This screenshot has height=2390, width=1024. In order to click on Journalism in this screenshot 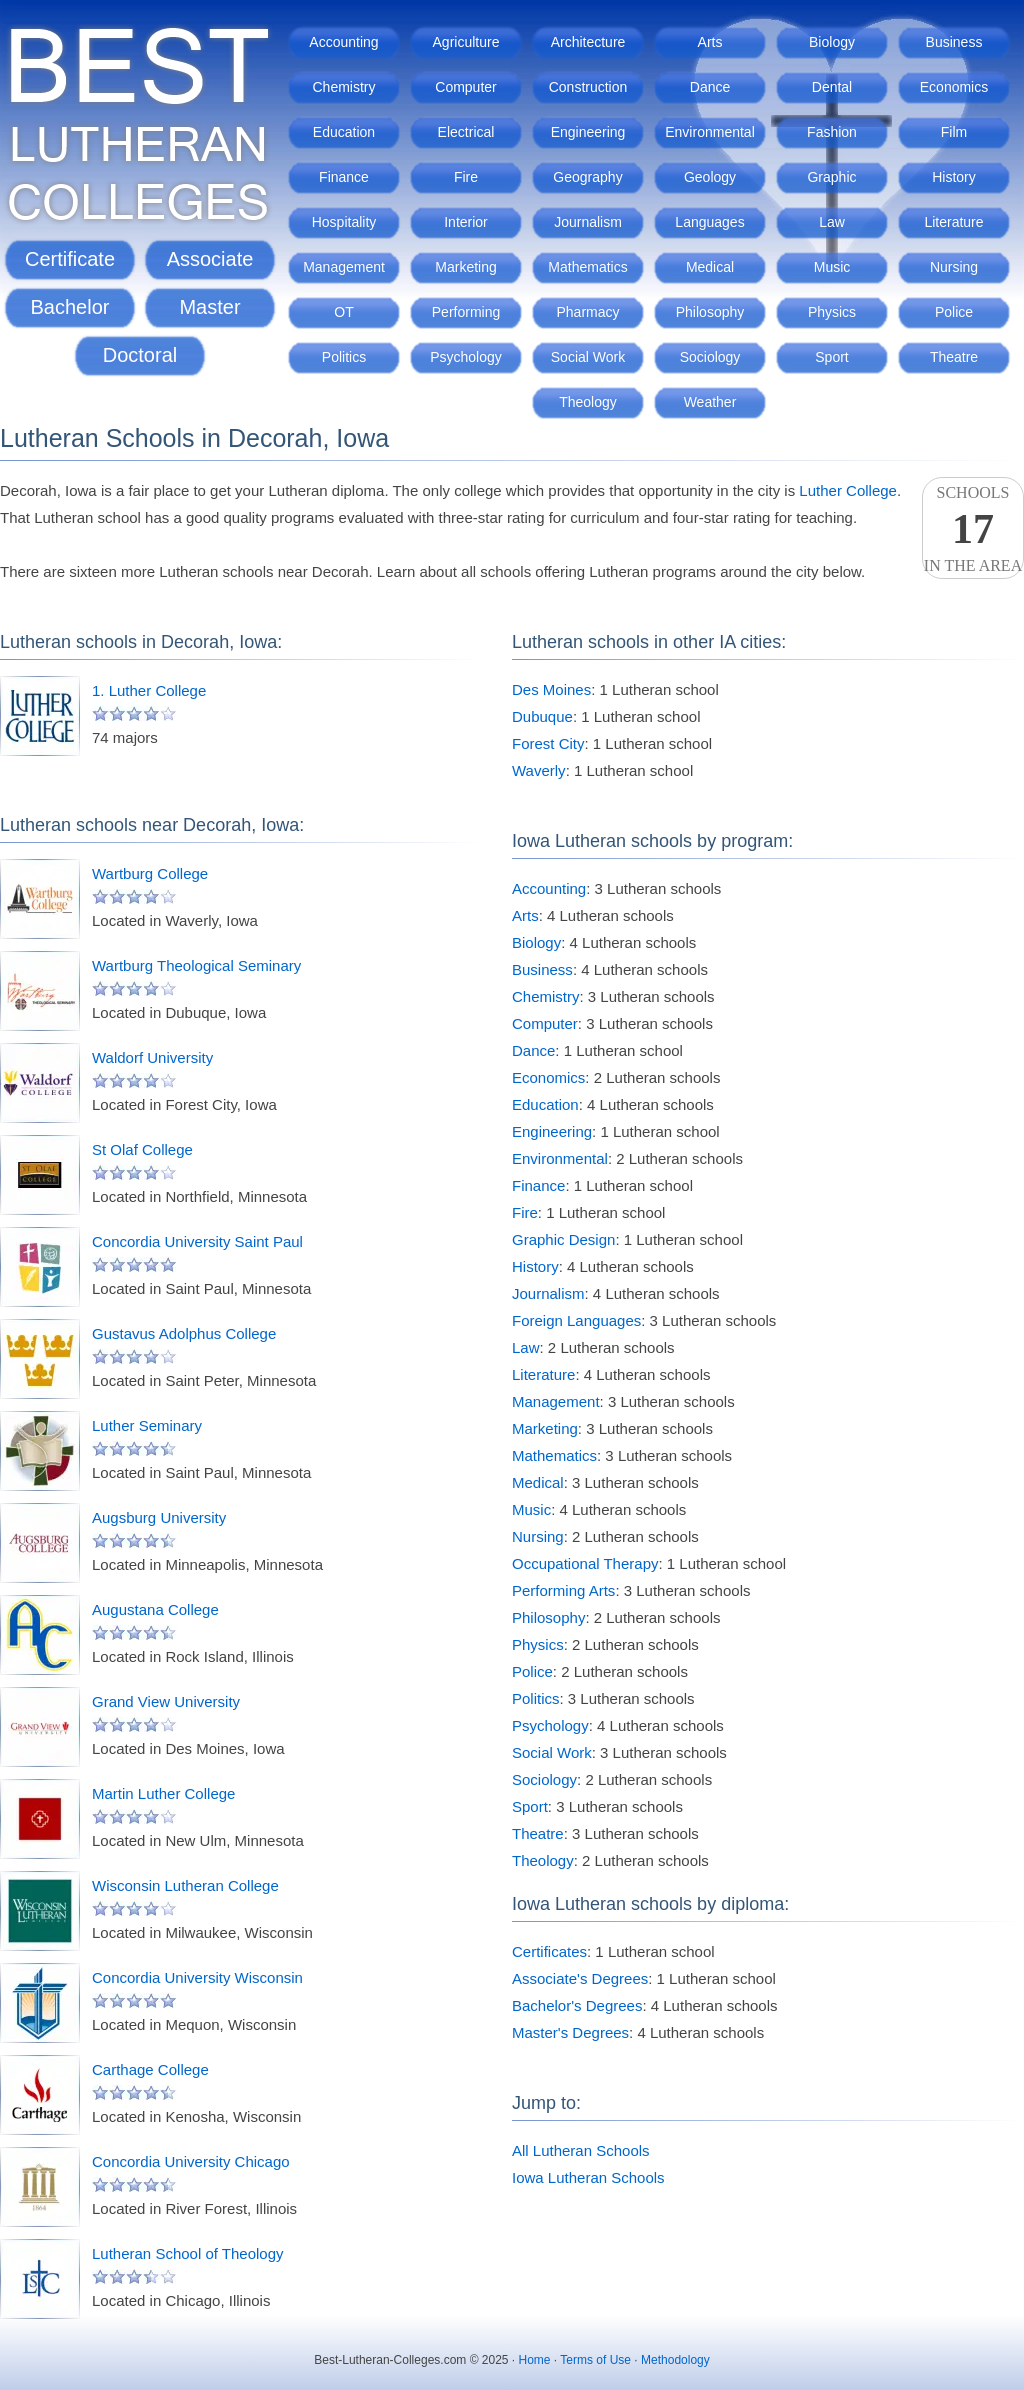, I will do `click(588, 222)`.